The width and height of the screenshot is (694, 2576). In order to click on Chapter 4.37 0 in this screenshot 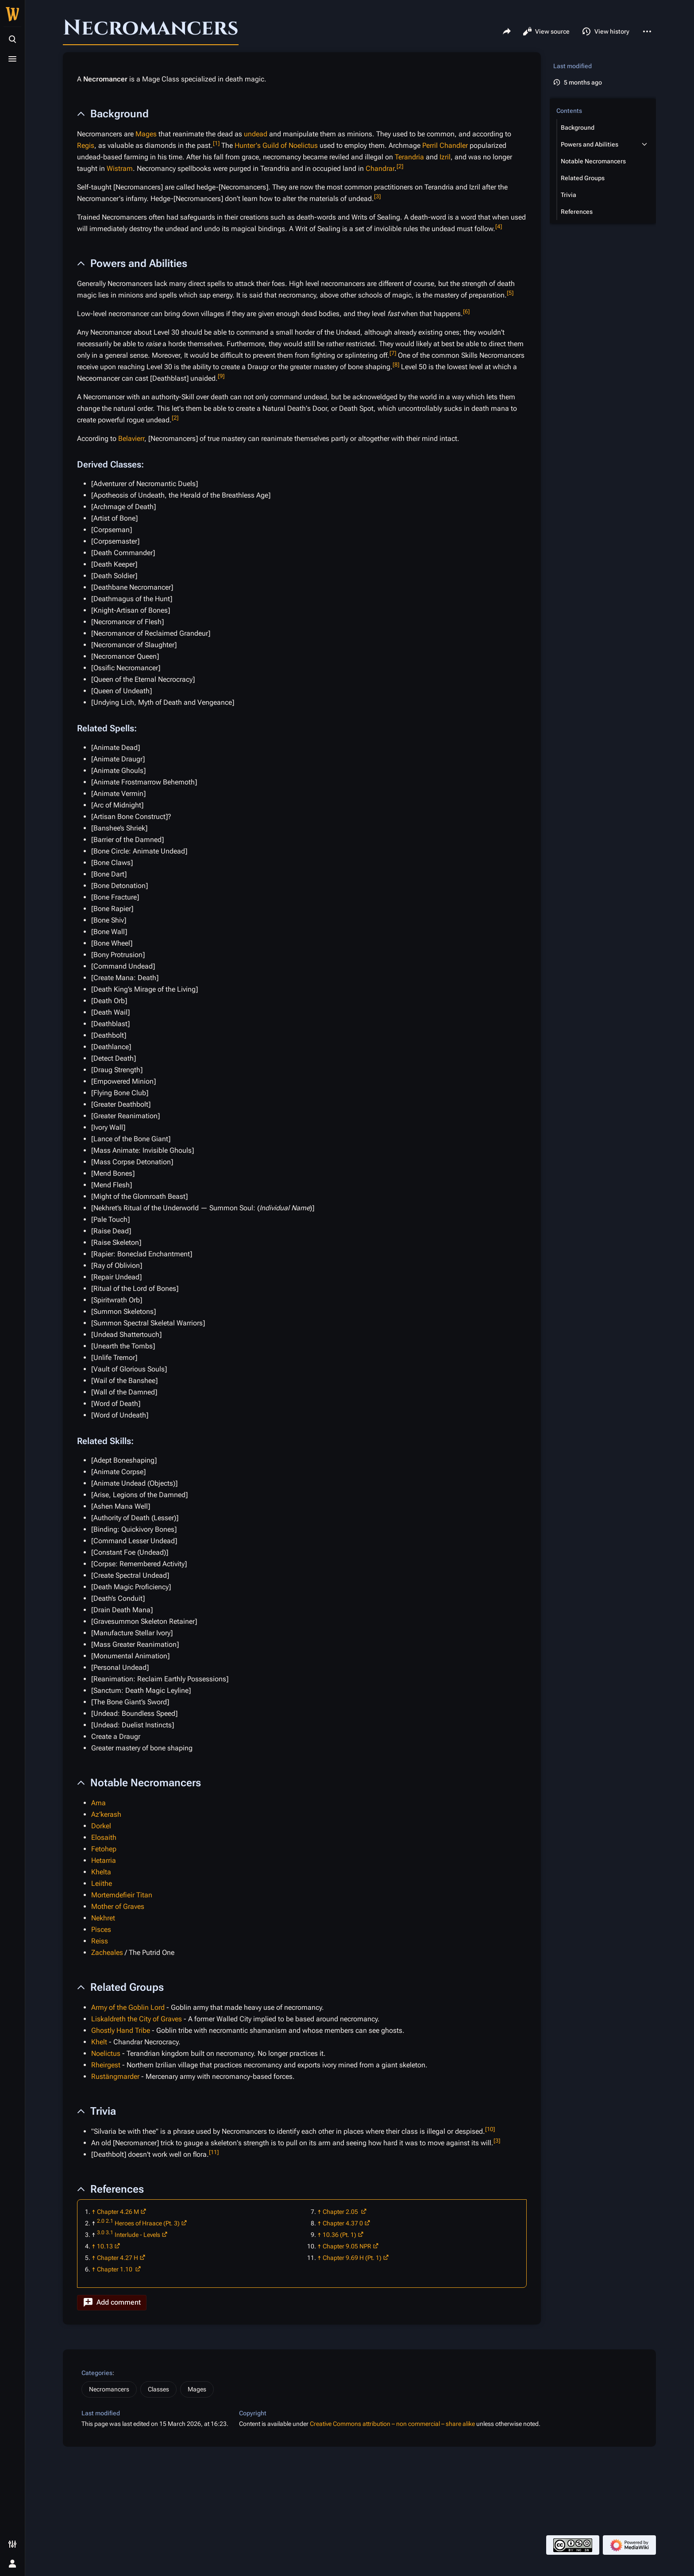, I will do `click(343, 2223)`.